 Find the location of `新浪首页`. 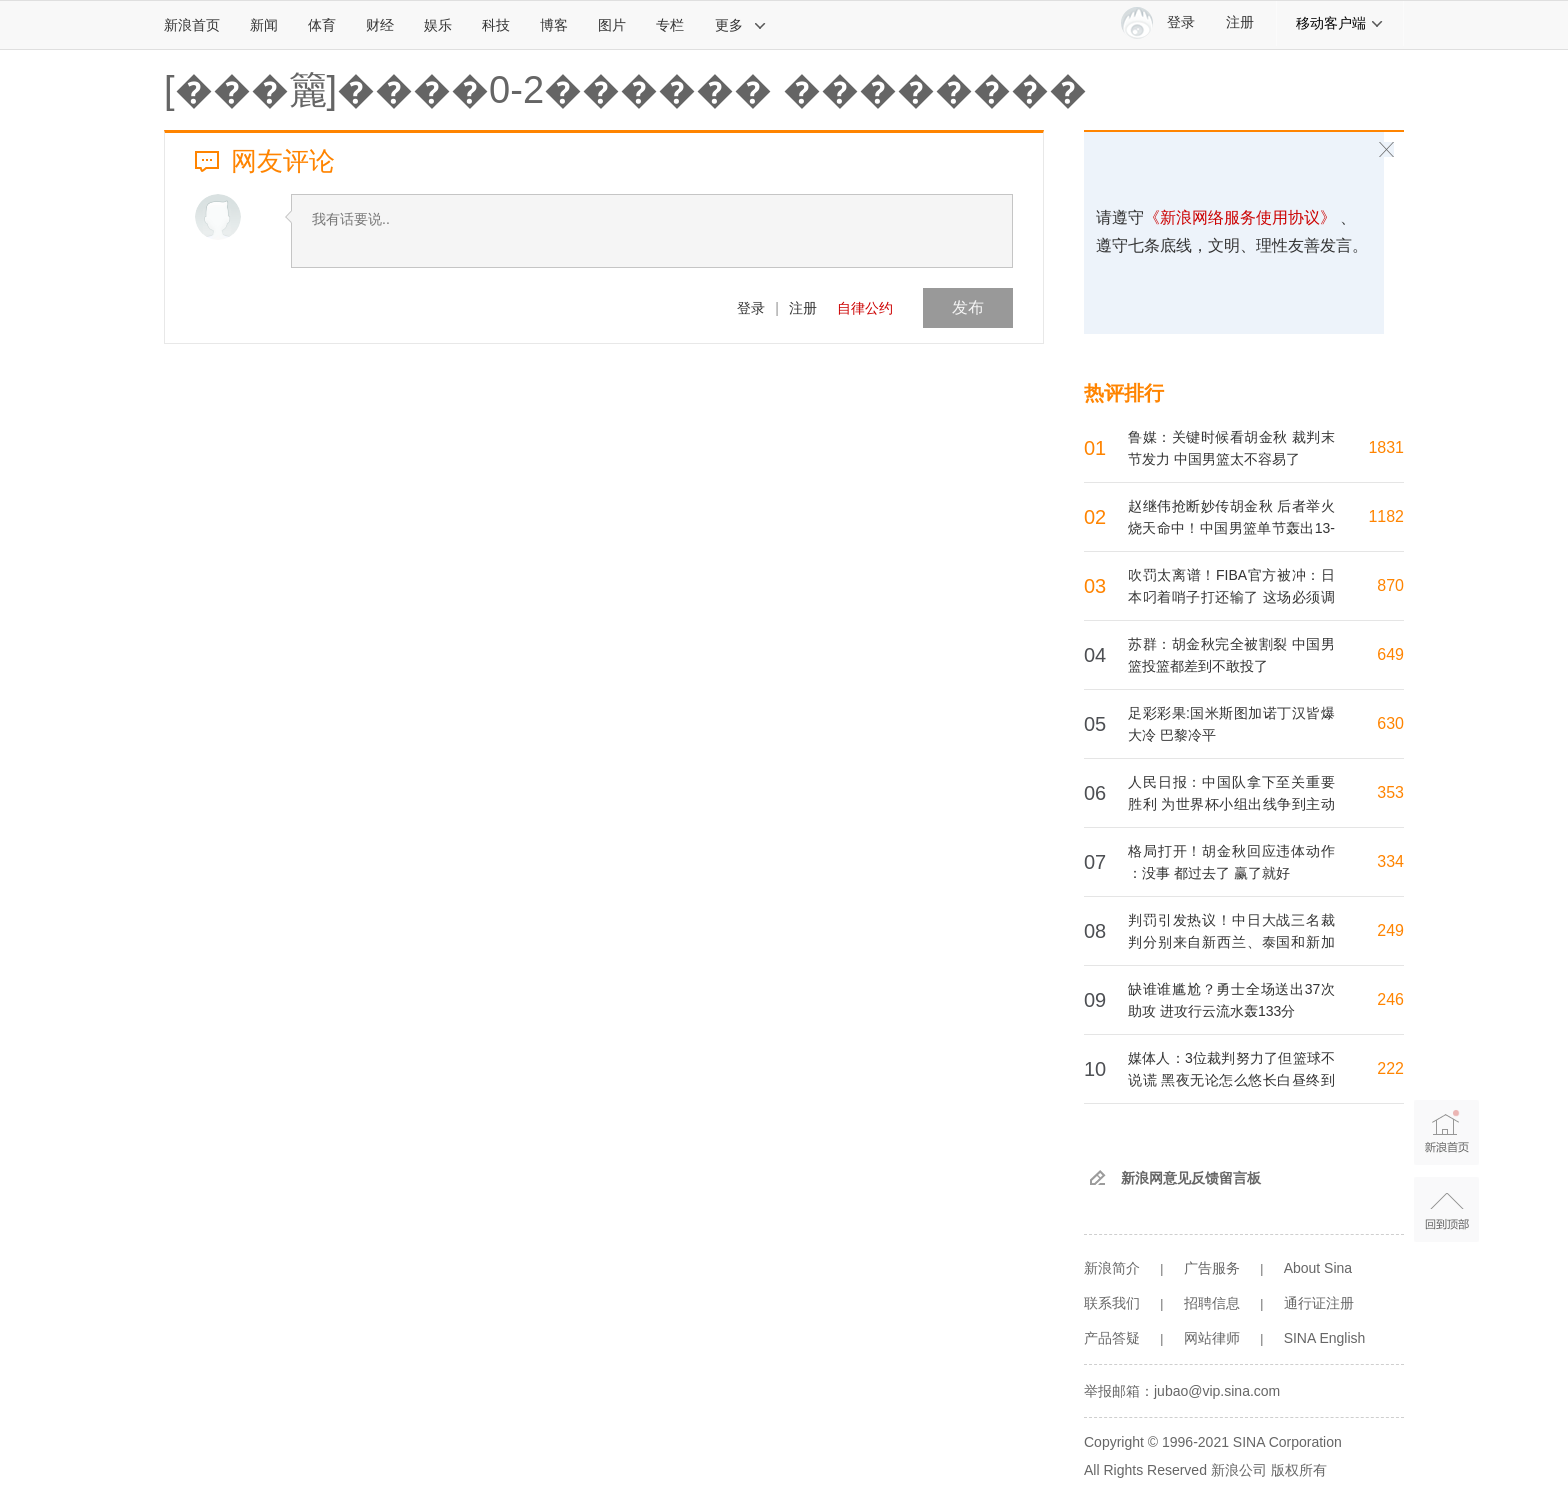

新浪首页 is located at coordinates (192, 25).